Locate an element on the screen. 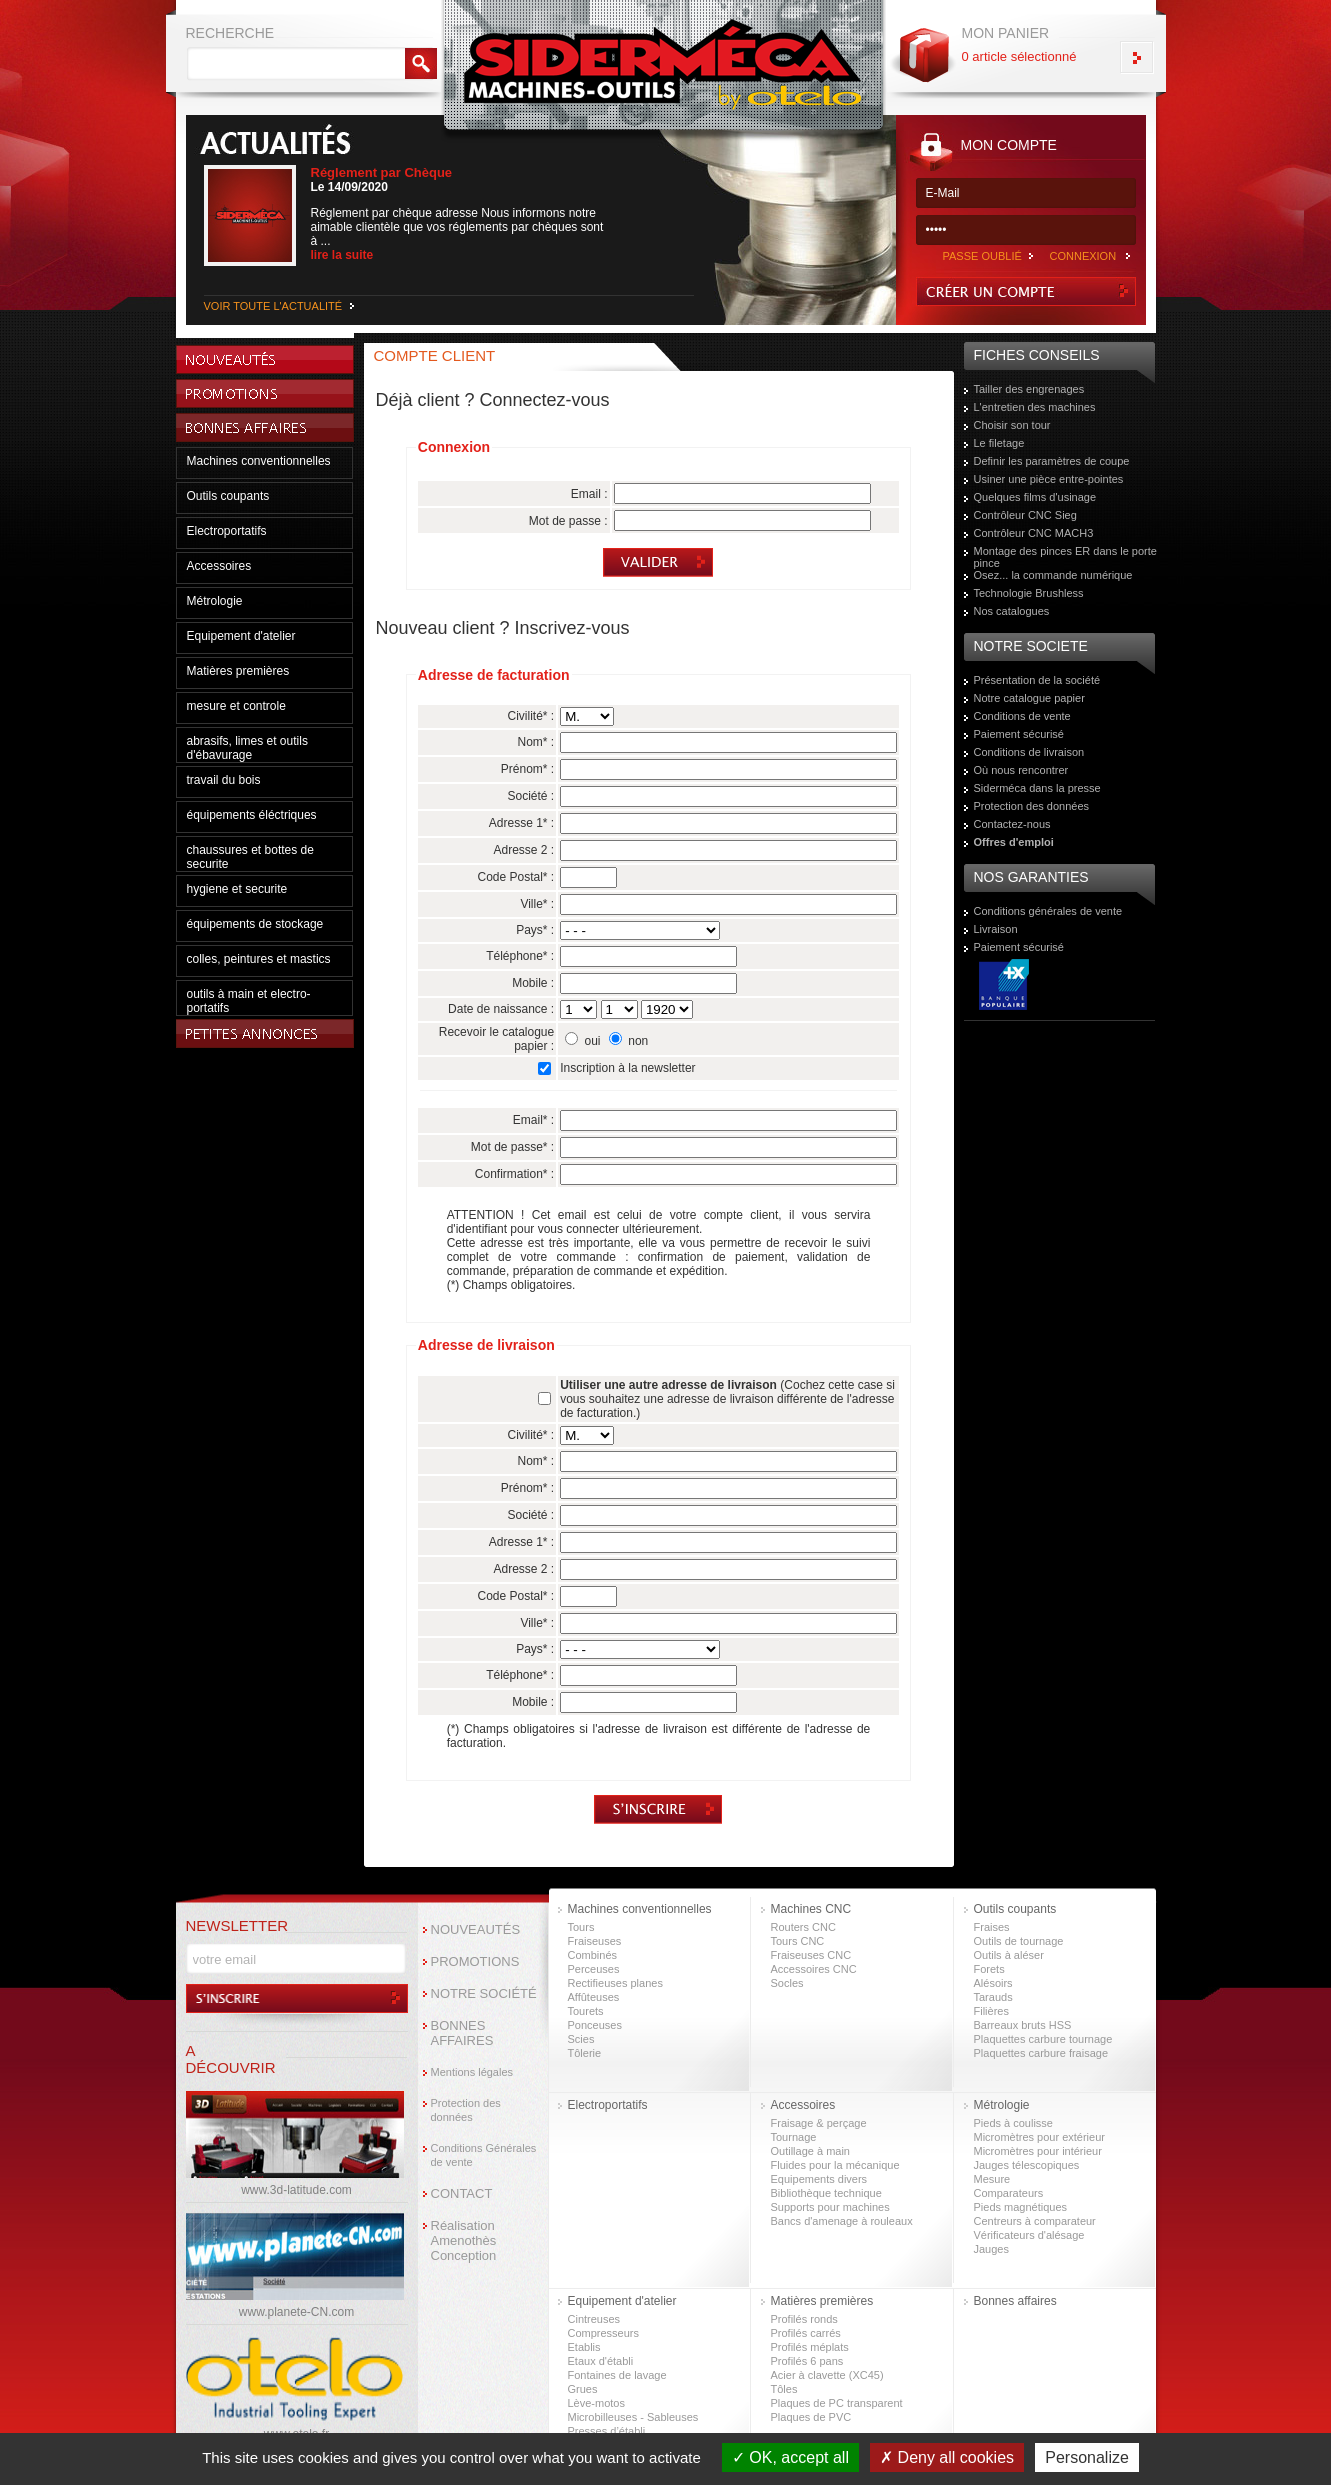 This screenshot has width=1331, height=2485. Routers CNC is located at coordinates (803, 1927).